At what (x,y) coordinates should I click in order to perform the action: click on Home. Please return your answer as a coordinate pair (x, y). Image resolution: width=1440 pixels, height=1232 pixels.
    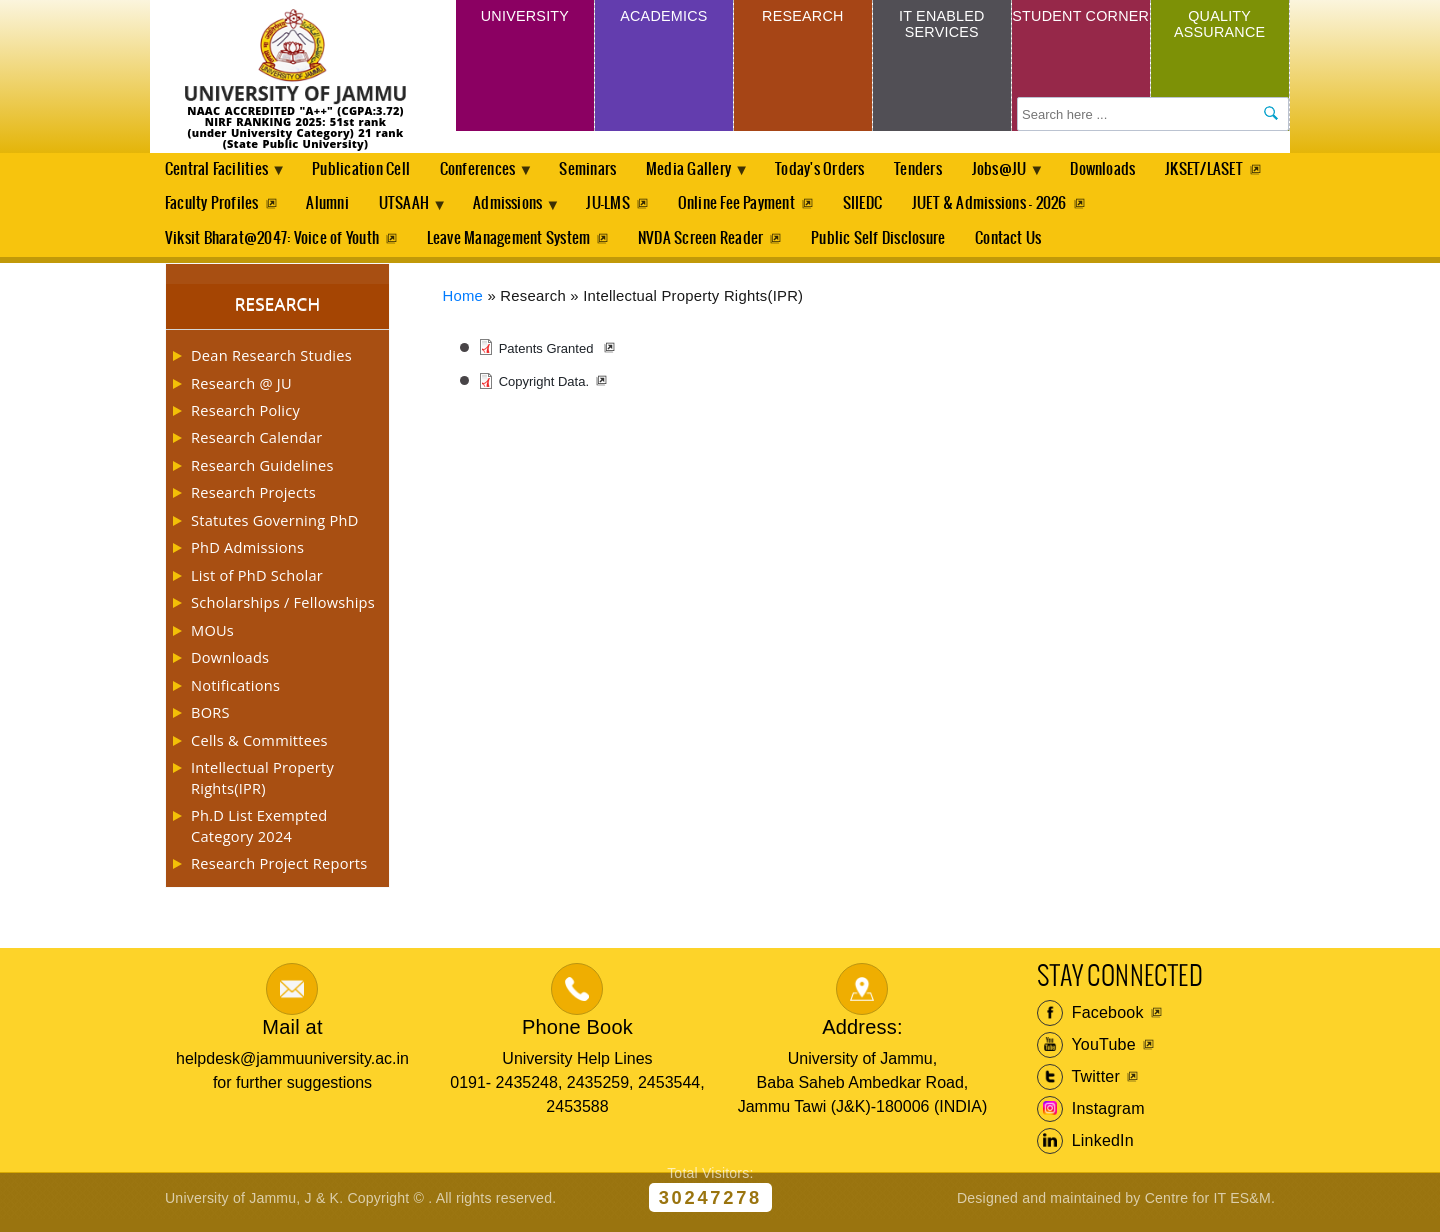
    Looking at the image, I should click on (463, 303).